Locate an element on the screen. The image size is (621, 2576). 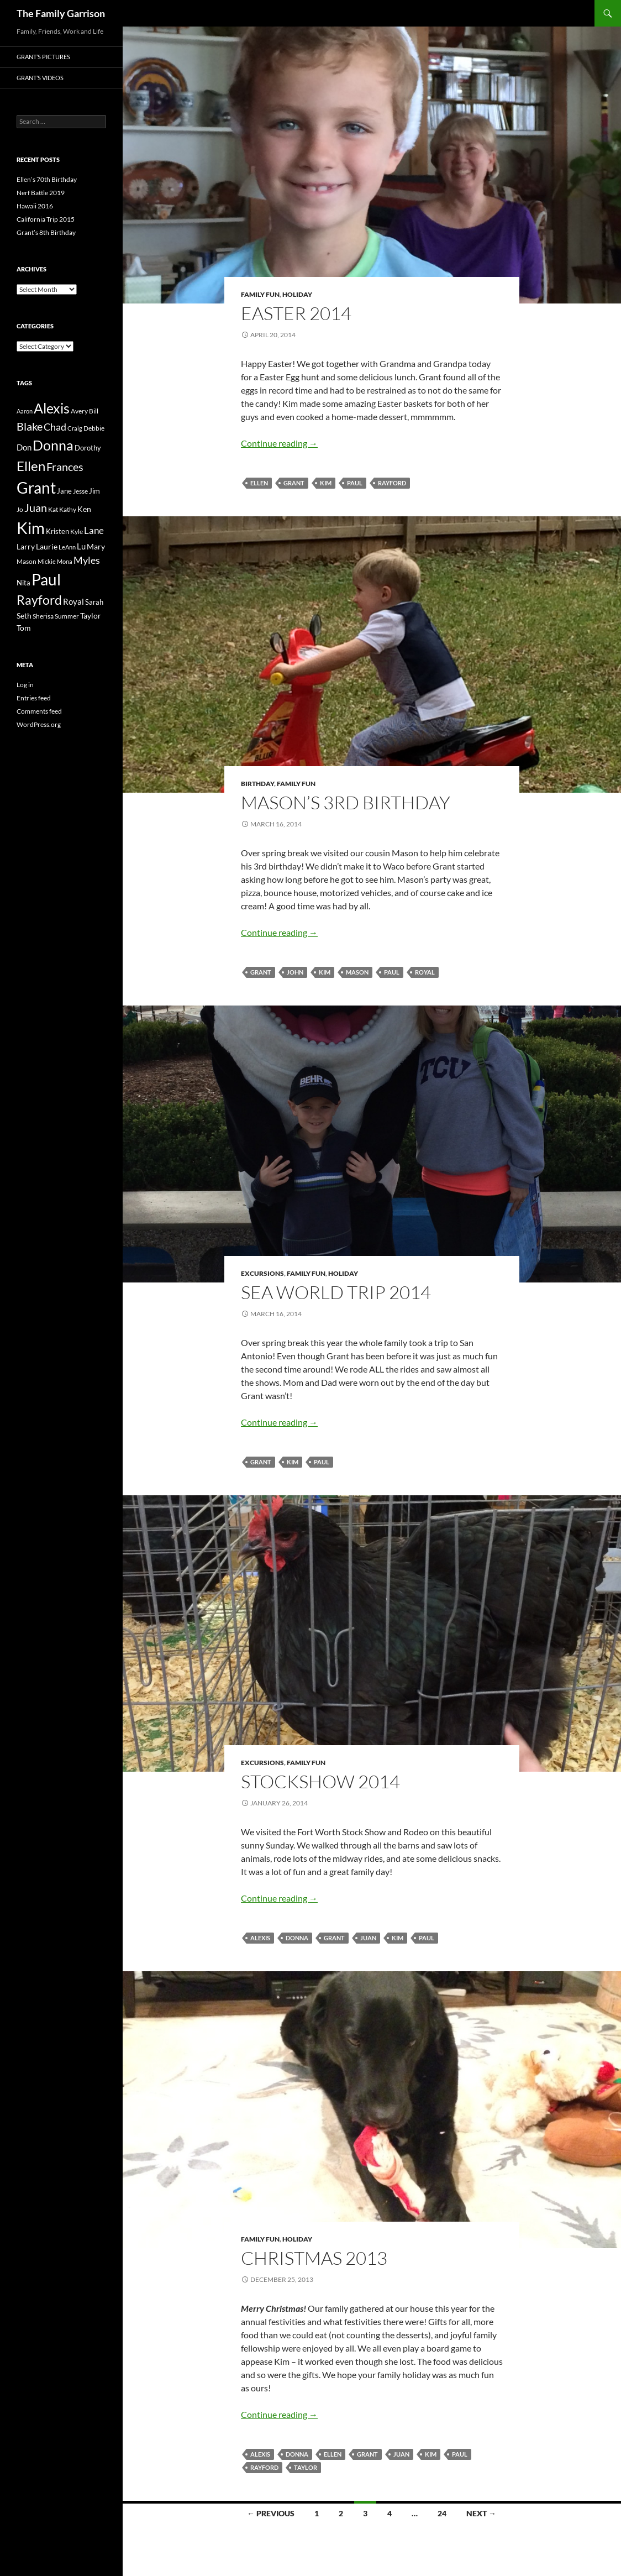
Mason [Mason (3 items)] is located at coordinates (26, 561).